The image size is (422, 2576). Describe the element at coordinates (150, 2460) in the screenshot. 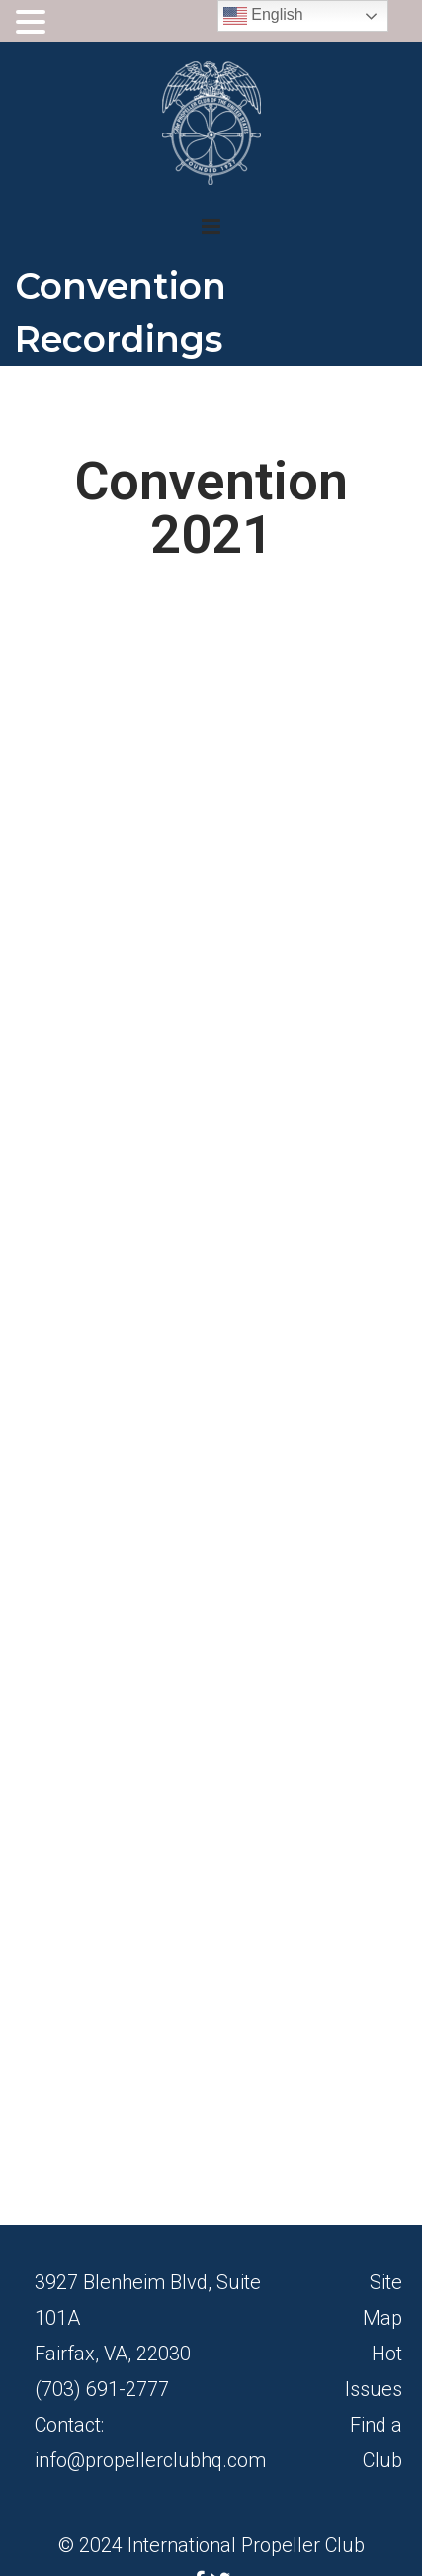

I see `info@propellerclubhq.com` at that location.